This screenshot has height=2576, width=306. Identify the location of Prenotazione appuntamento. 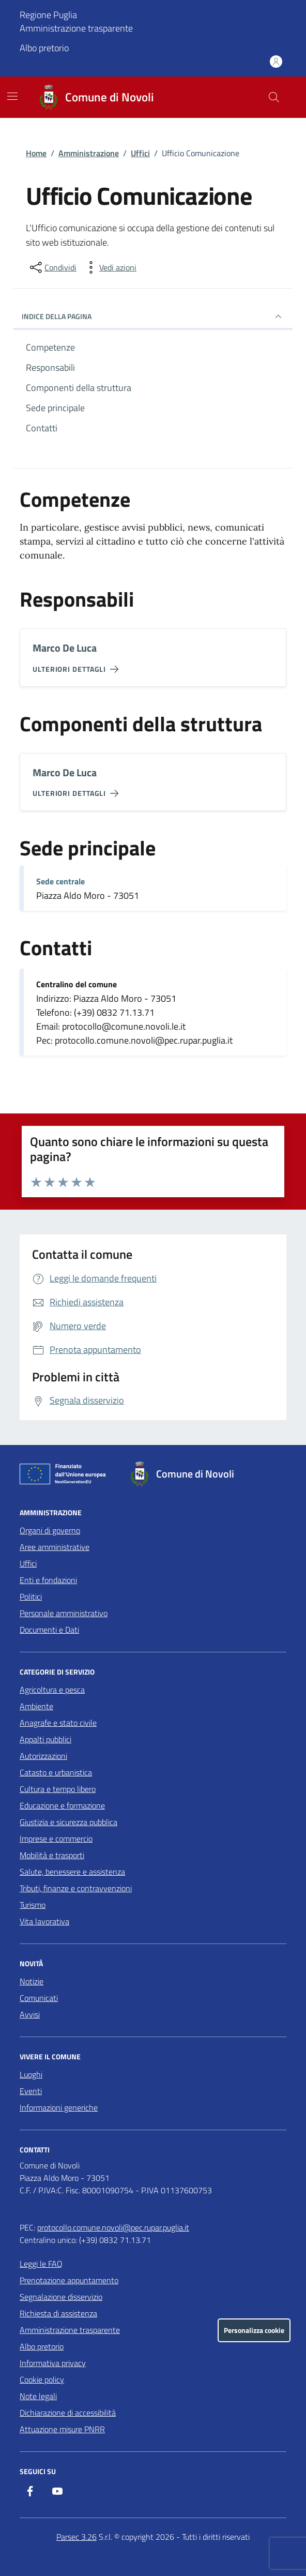
(69, 2280).